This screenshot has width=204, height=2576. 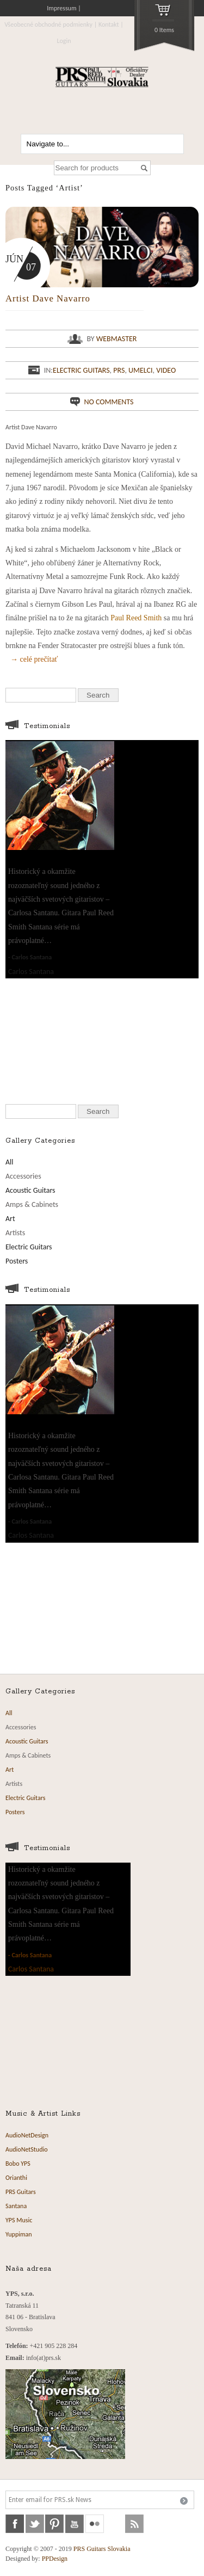 What do you see at coordinates (134, 2524) in the screenshot?
I see `rss` at bounding box center [134, 2524].